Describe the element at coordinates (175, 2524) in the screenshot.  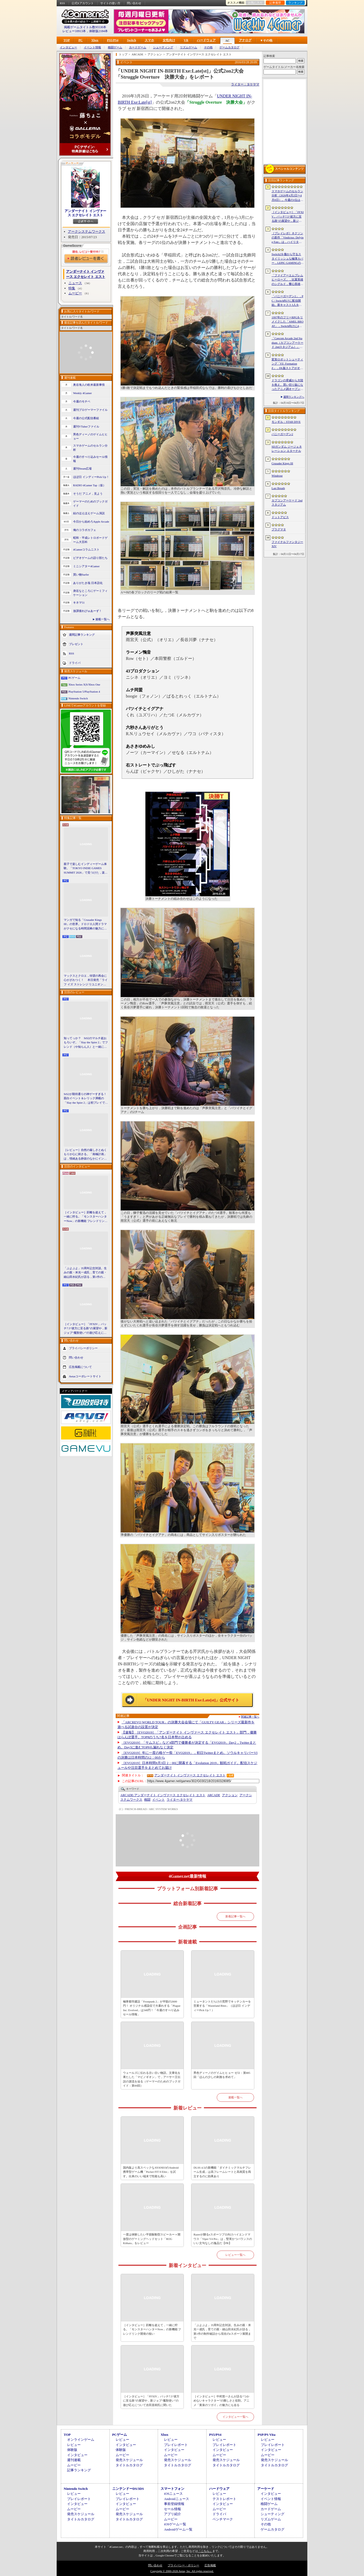
I see `iOSゲーム一覧` at that location.